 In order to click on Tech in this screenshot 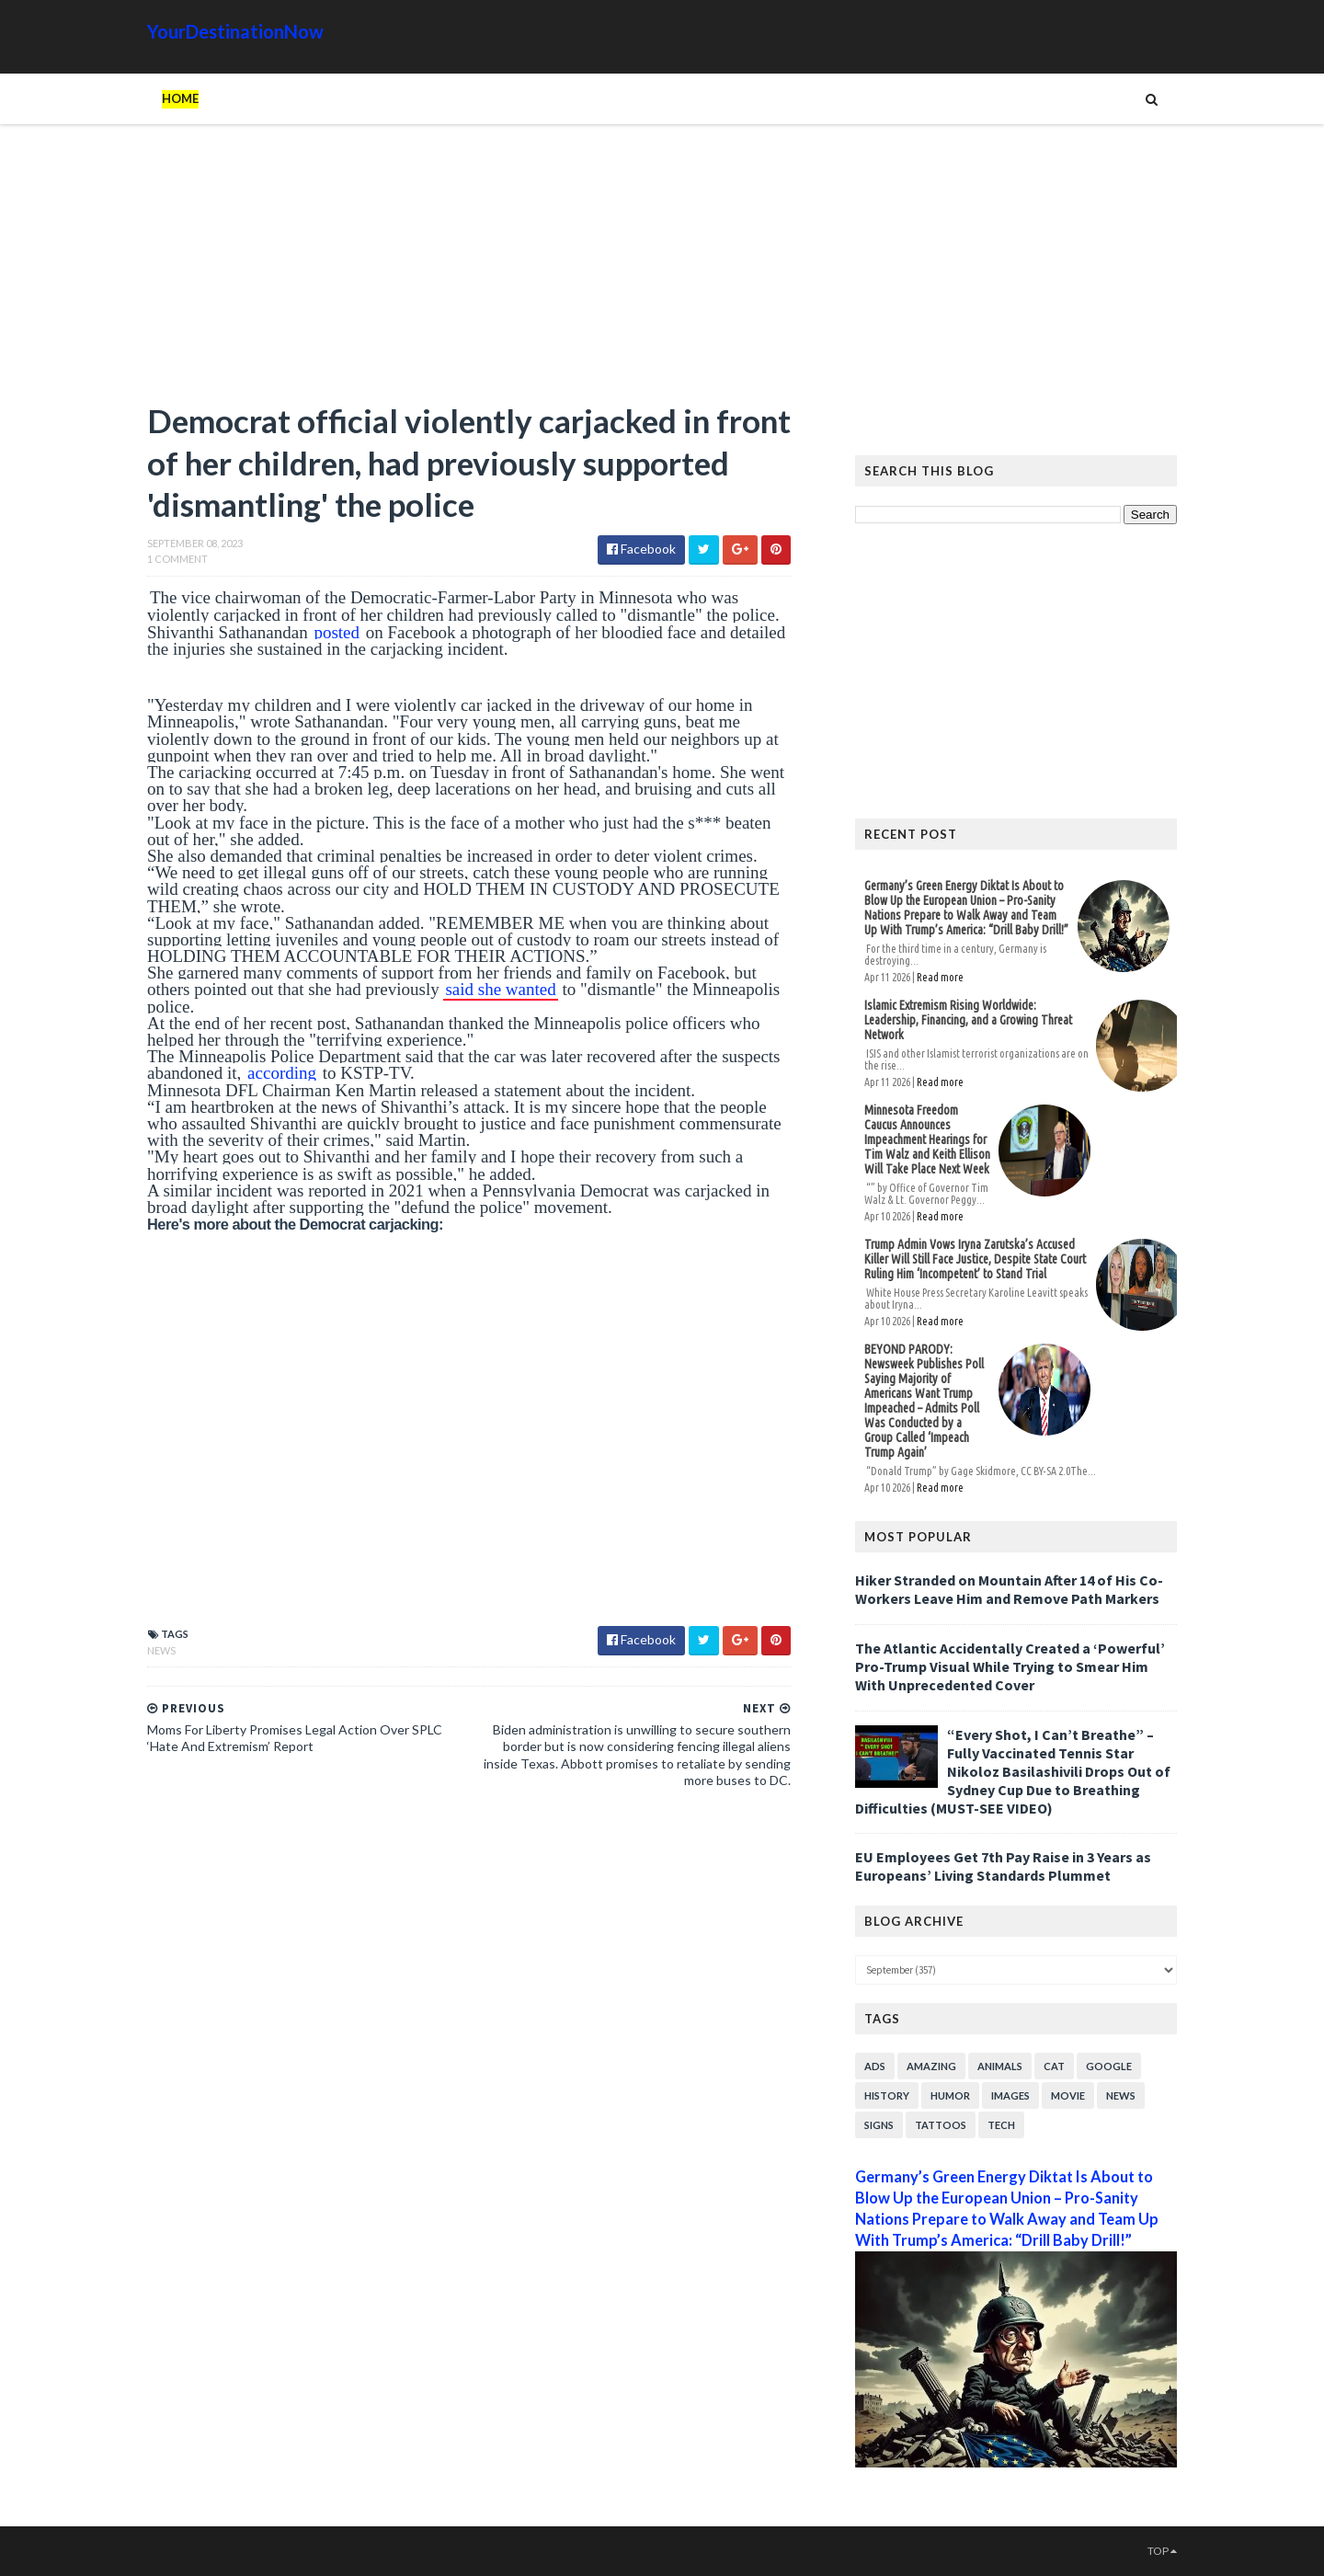, I will do `click(1001, 2125)`.